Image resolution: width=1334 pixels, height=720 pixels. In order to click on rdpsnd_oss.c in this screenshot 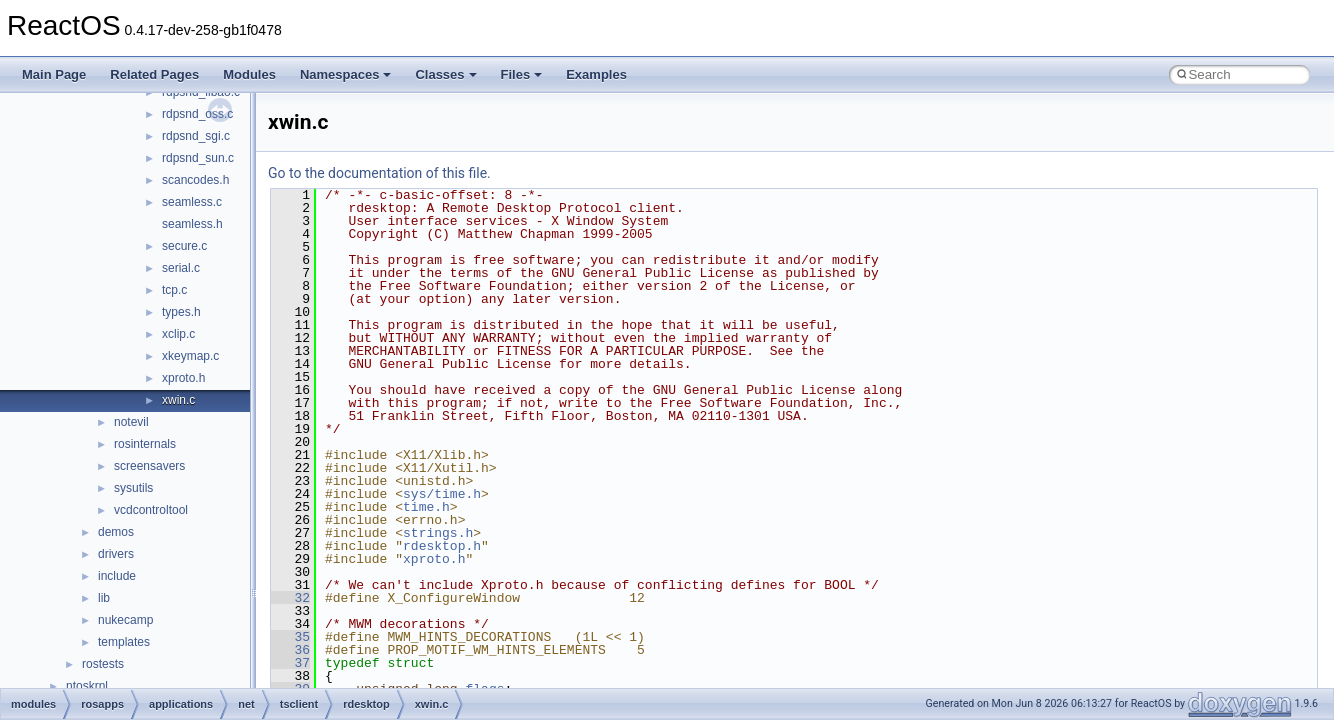, I will do `click(197, 114)`.